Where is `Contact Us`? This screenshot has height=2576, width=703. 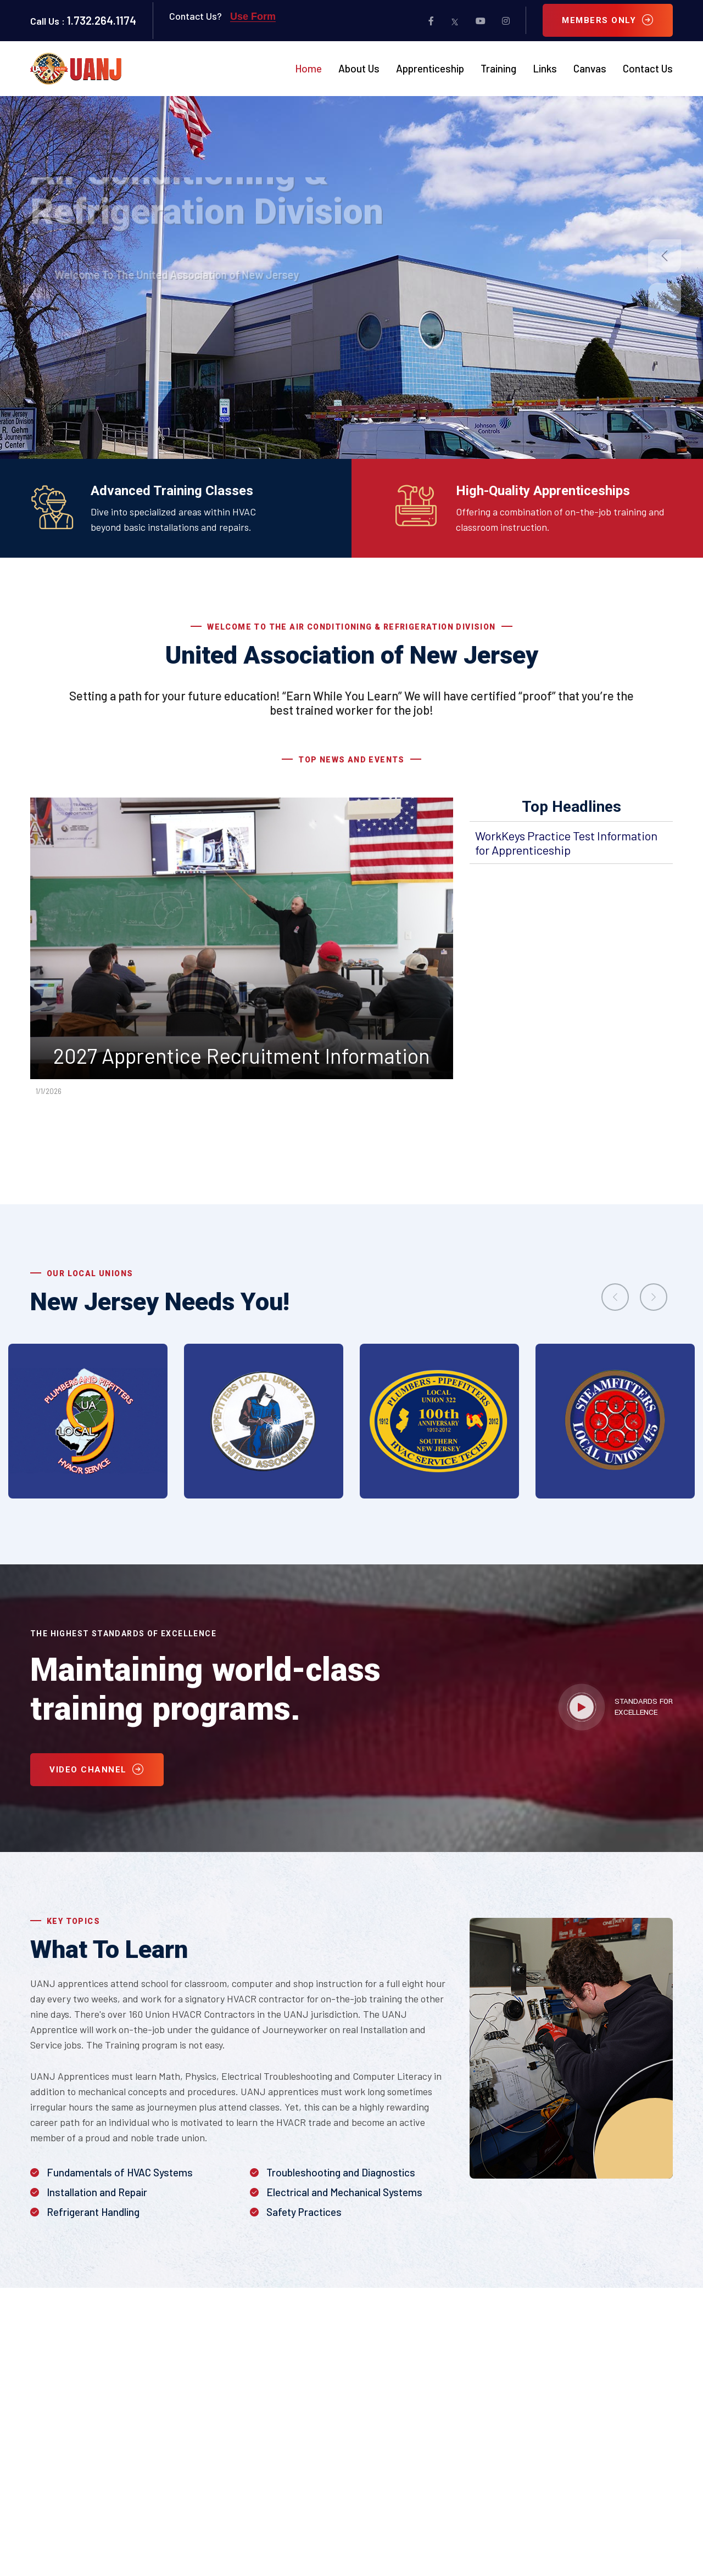 Contact Us is located at coordinates (648, 68).